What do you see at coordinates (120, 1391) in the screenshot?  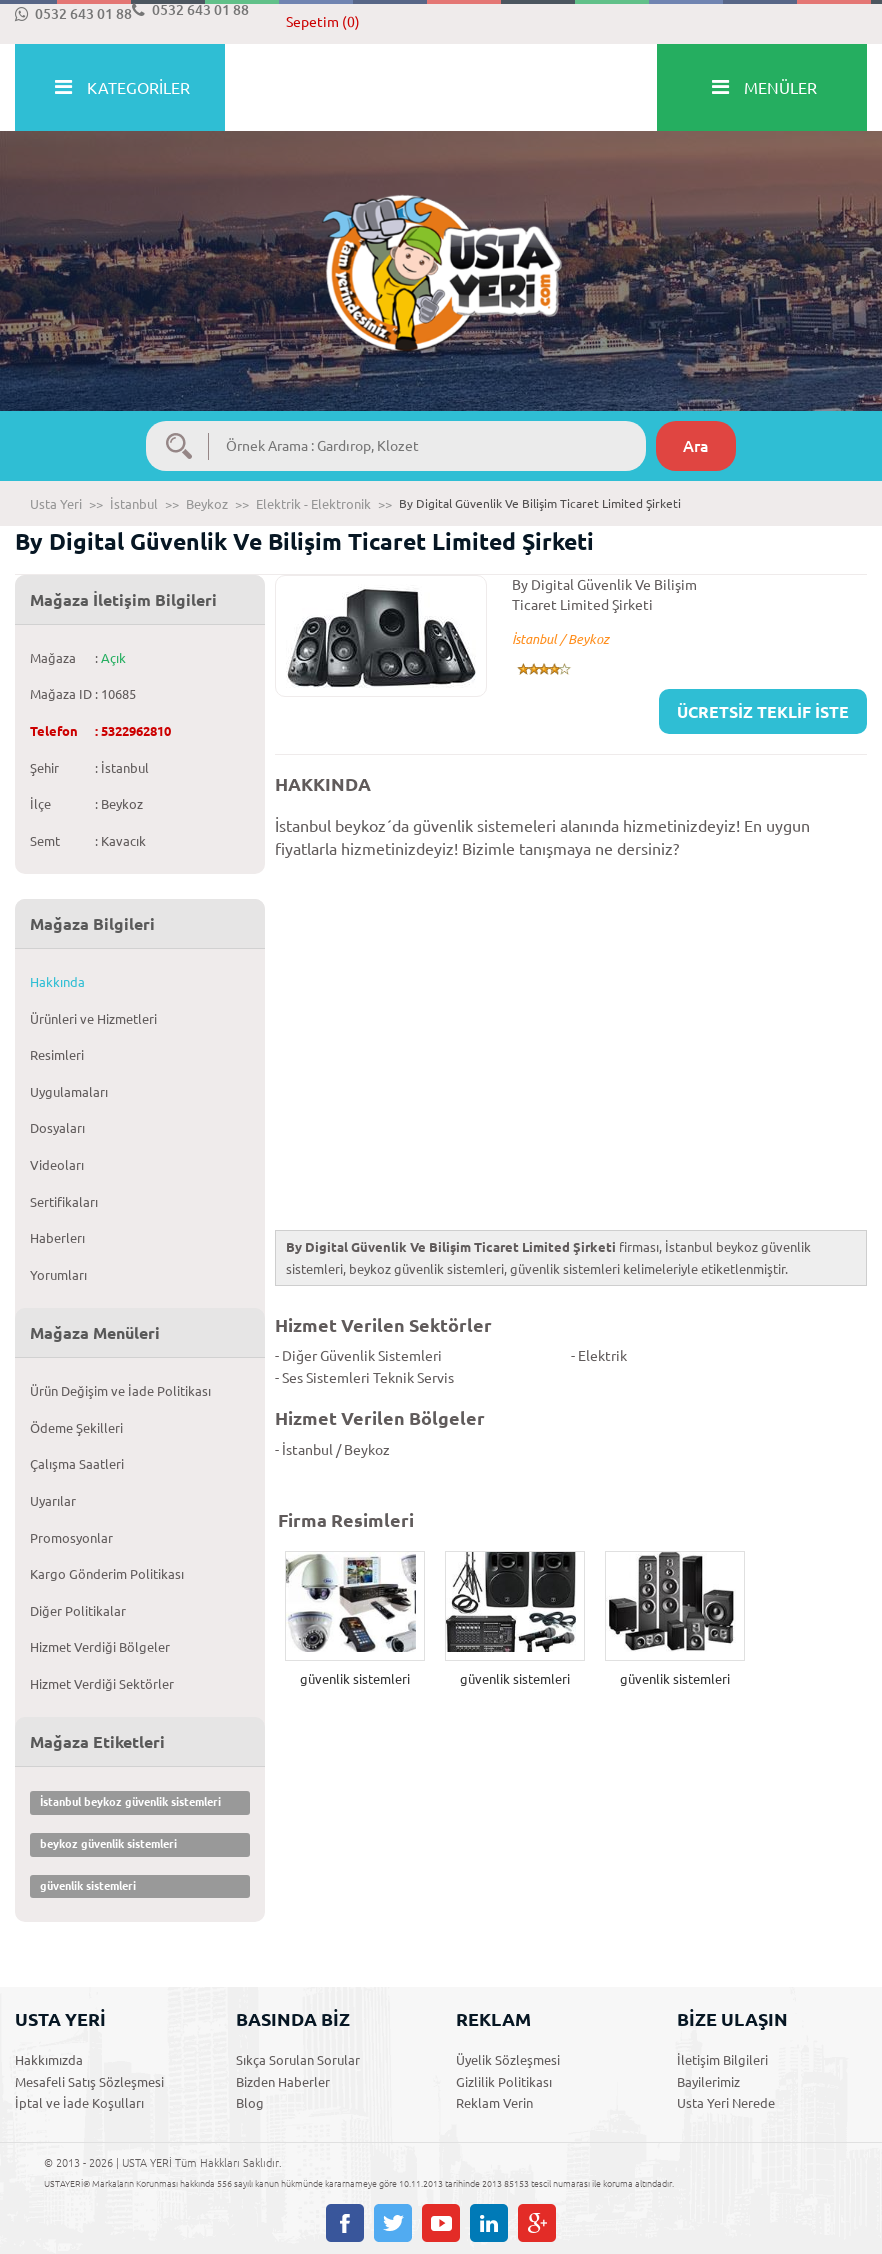 I see `Ürün Değişim ve İade Politikası` at bounding box center [120, 1391].